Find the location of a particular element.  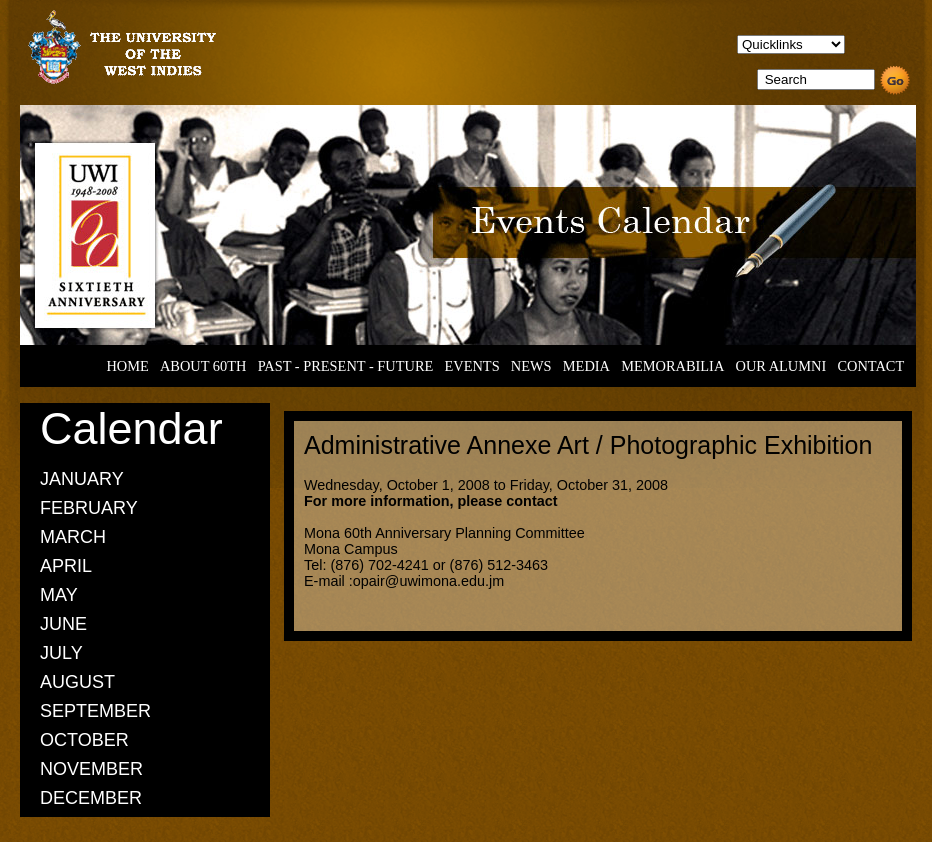

ABOUT 60TH is located at coordinates (203, 366).